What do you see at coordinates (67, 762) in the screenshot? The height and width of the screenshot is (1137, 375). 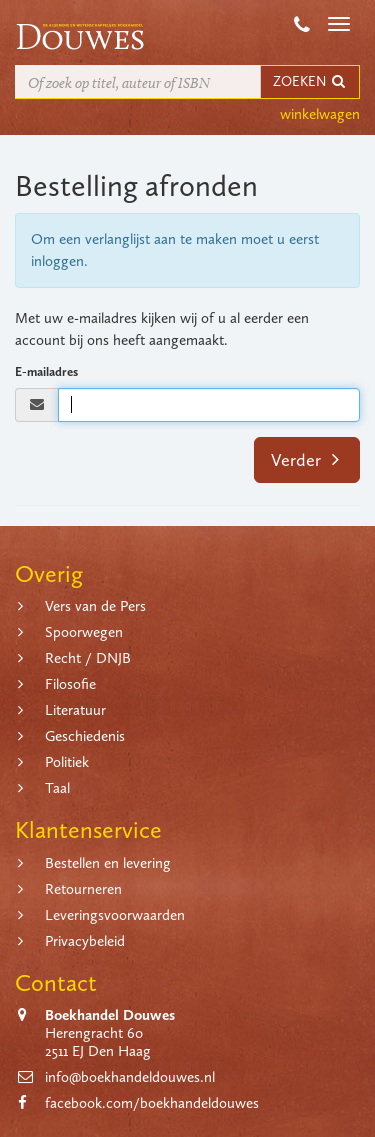 I see `Politiek` at bounding box center [67, 762].